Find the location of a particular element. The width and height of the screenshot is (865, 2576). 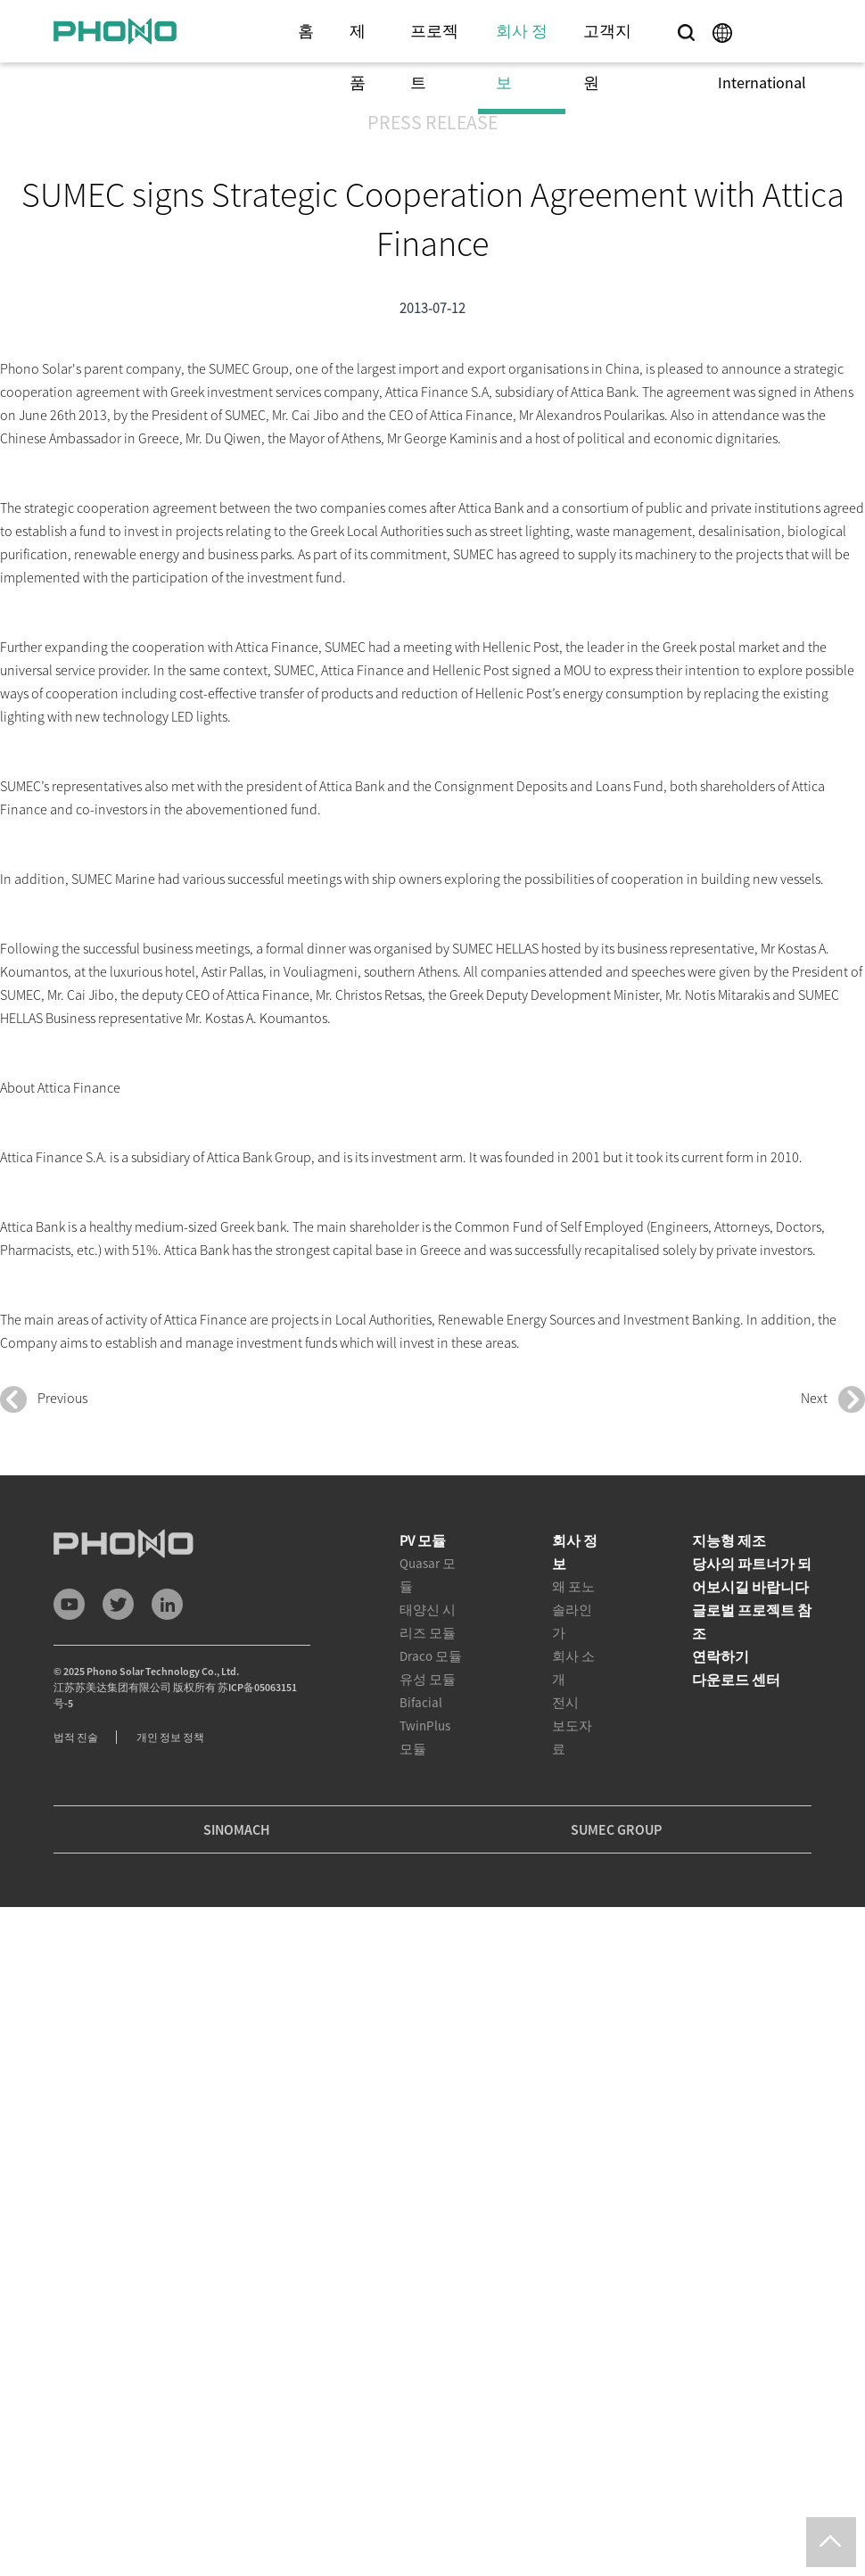

개인 정보 정책 is located at coordinates (170, 1737).